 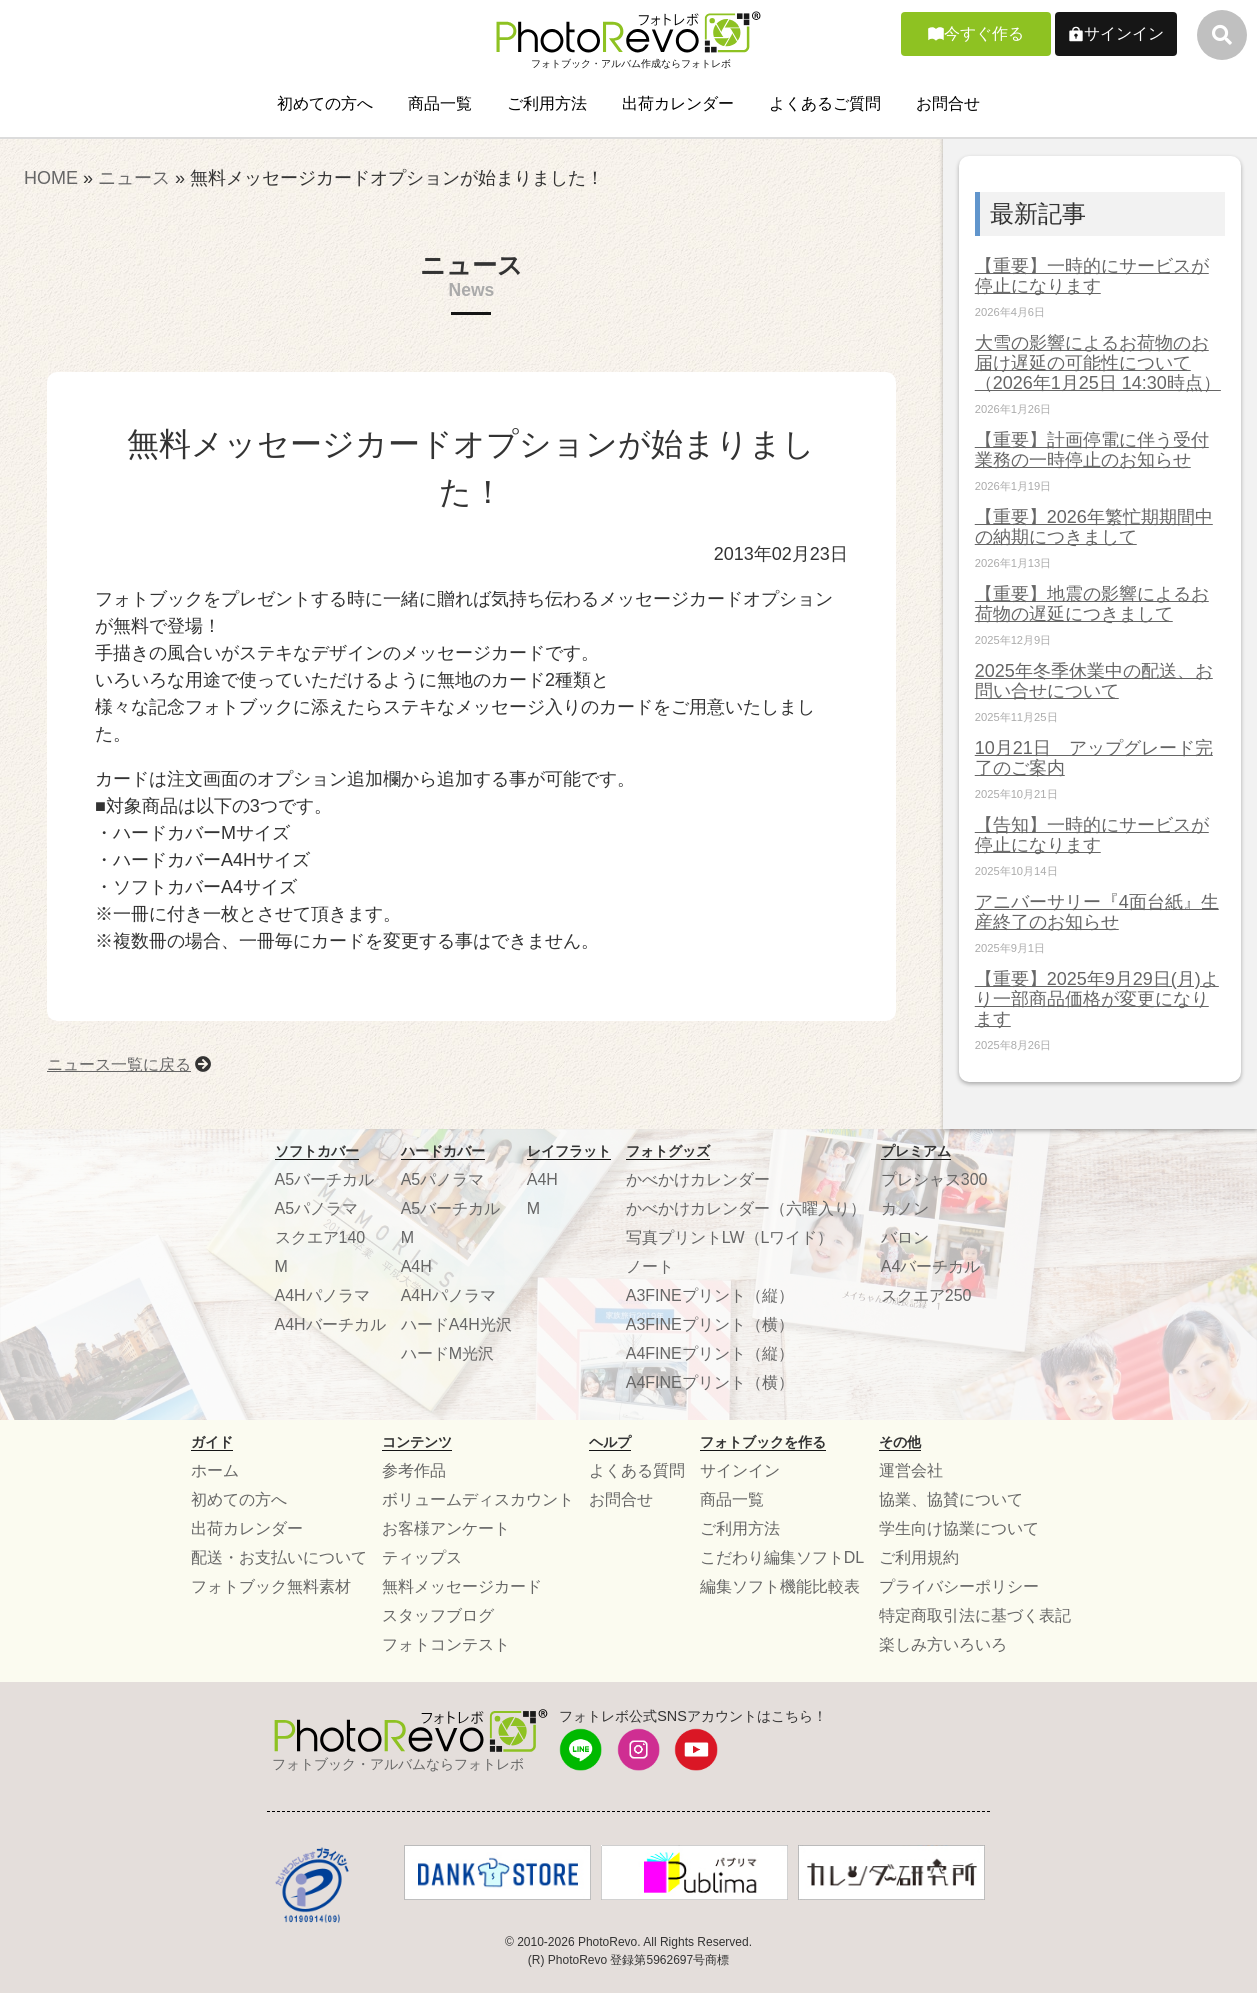 I want to click on A4Hバーチカル, so click(x=330, y=1324).